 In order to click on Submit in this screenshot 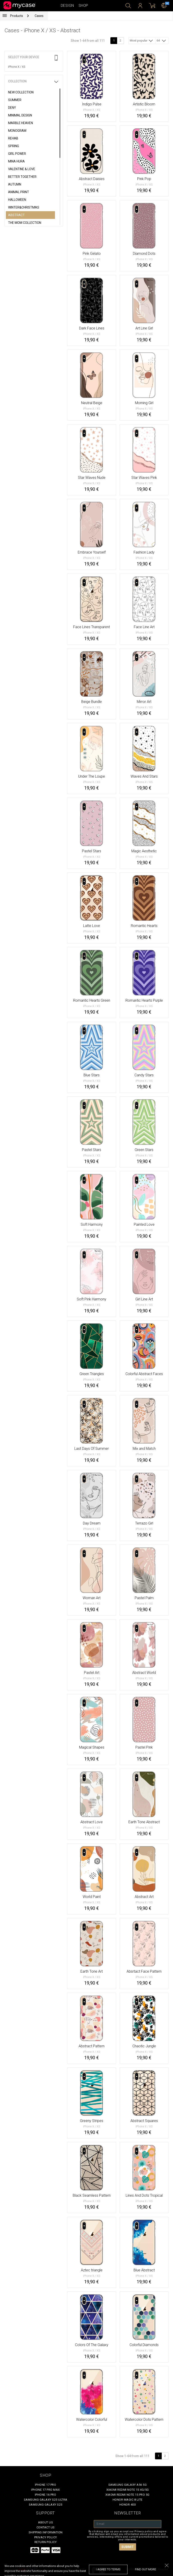, I will do `click(127, 2547)`.